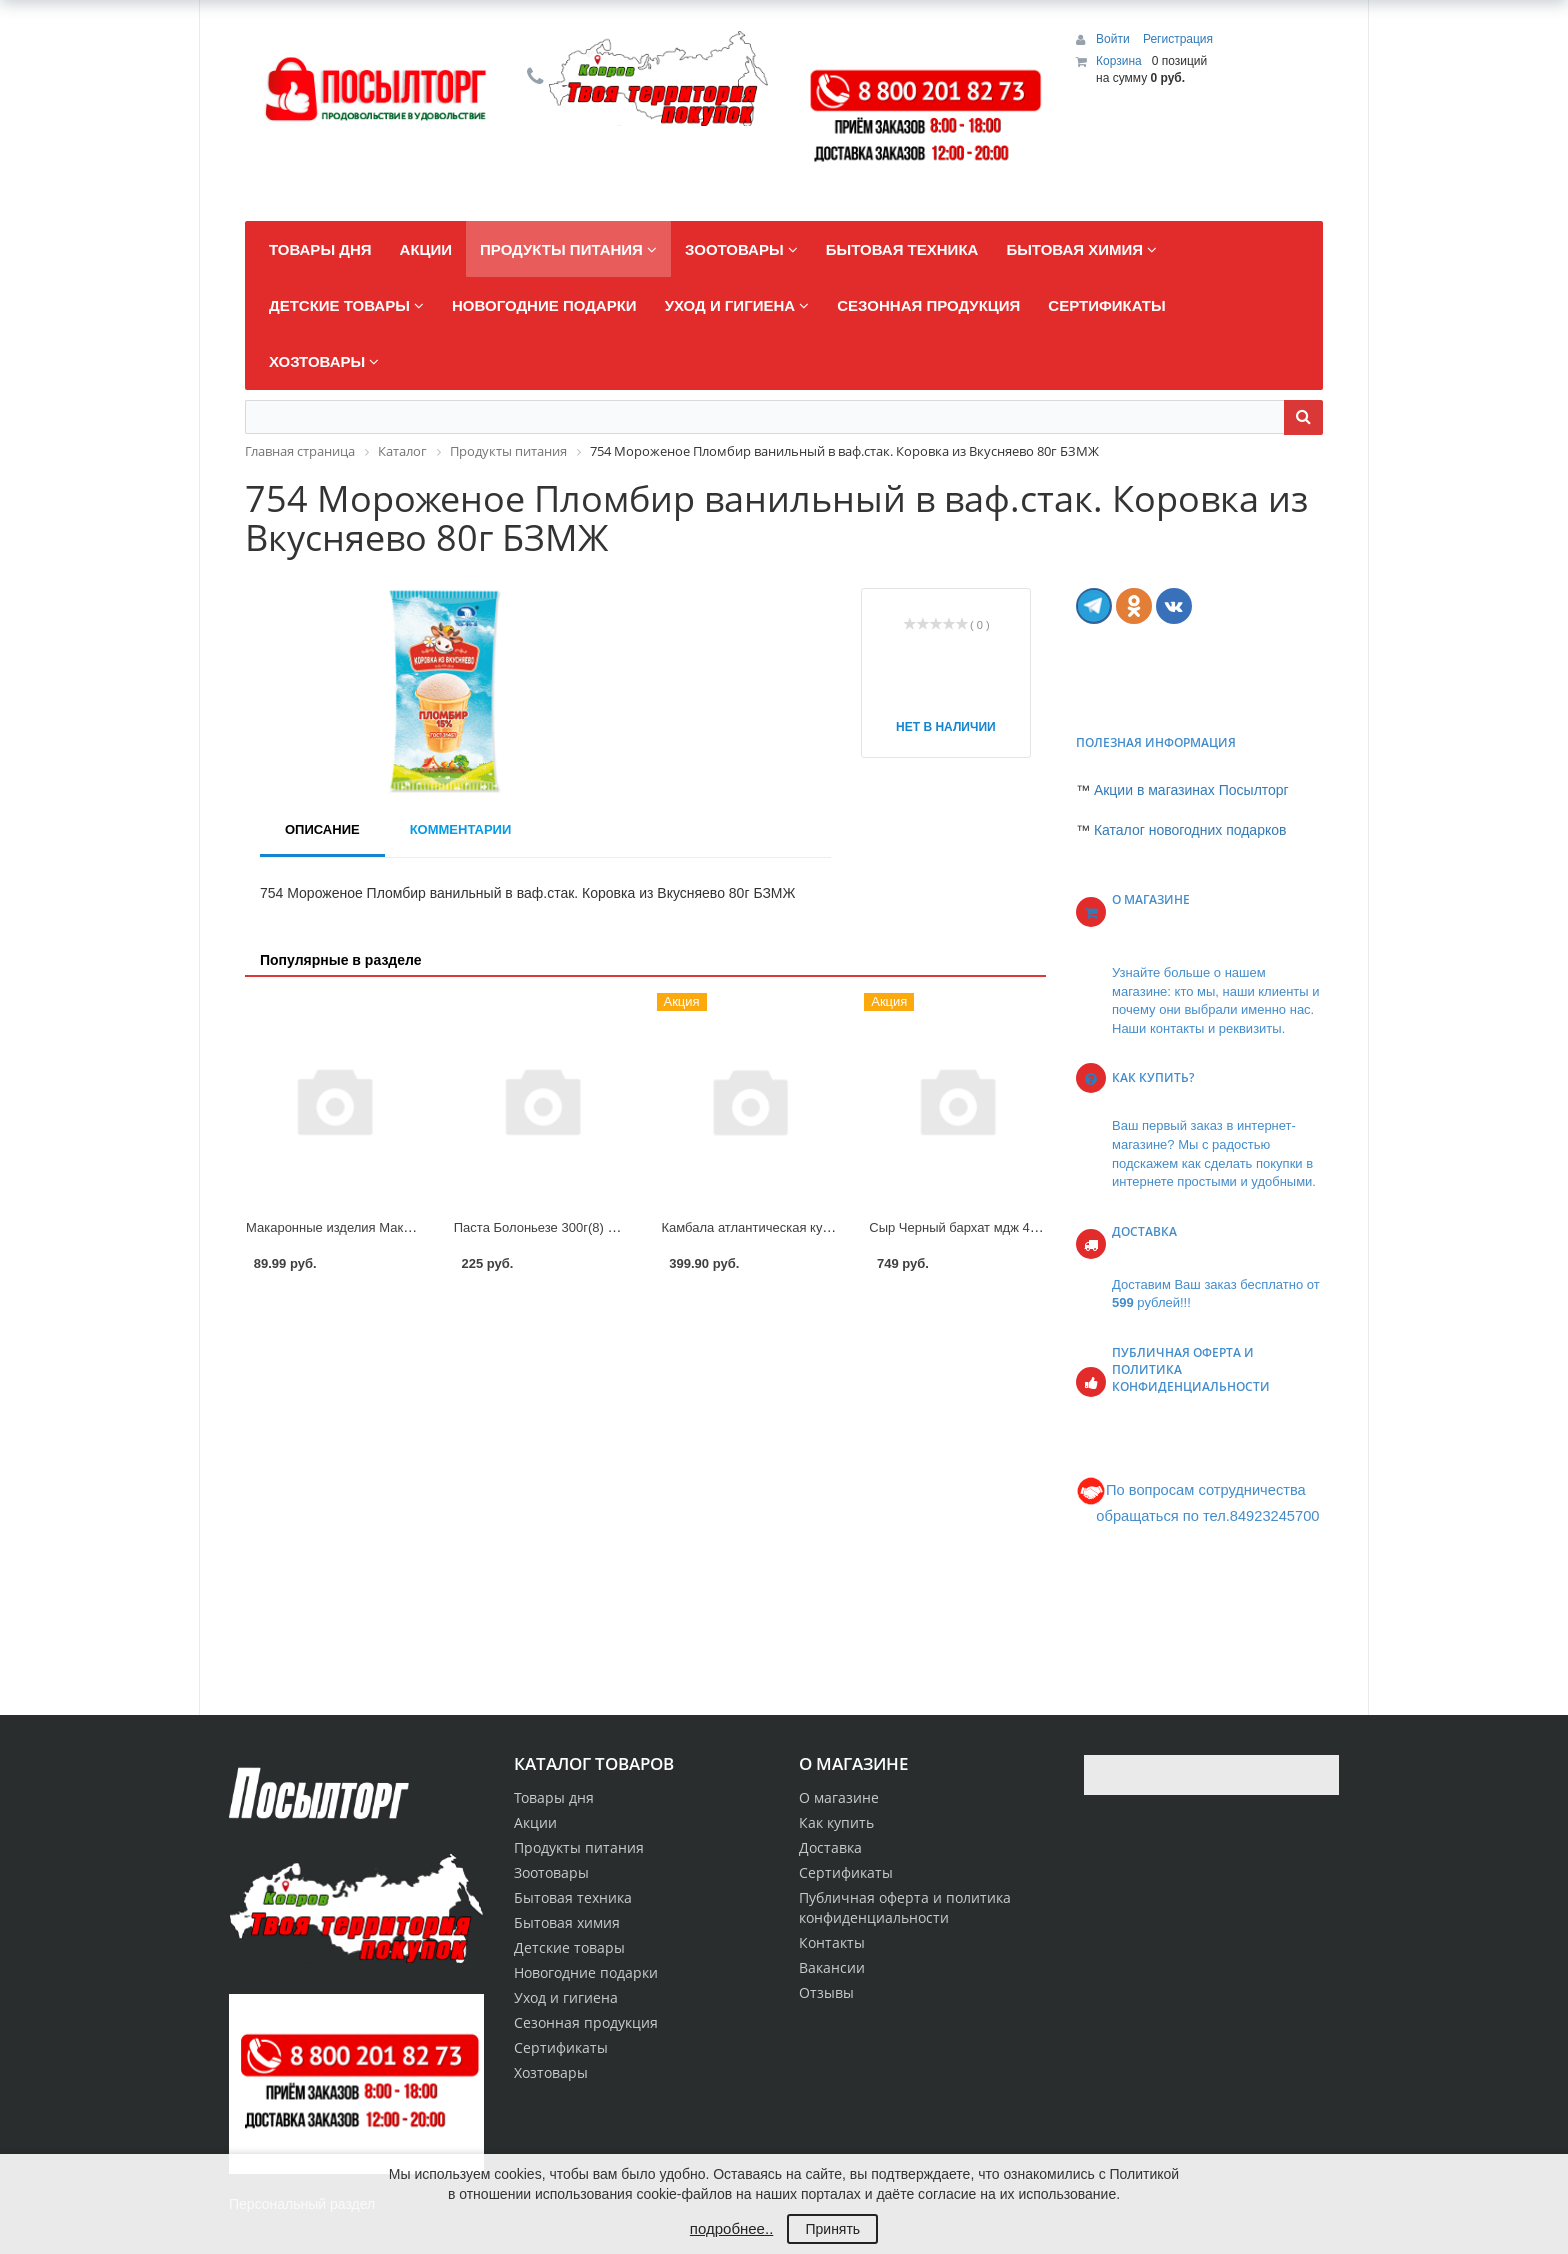 The height and width of the screenshot is (2254, 1568). Describe the element at coordinates (836, 1822) in the screenshot. I see `Как купить` at that location.